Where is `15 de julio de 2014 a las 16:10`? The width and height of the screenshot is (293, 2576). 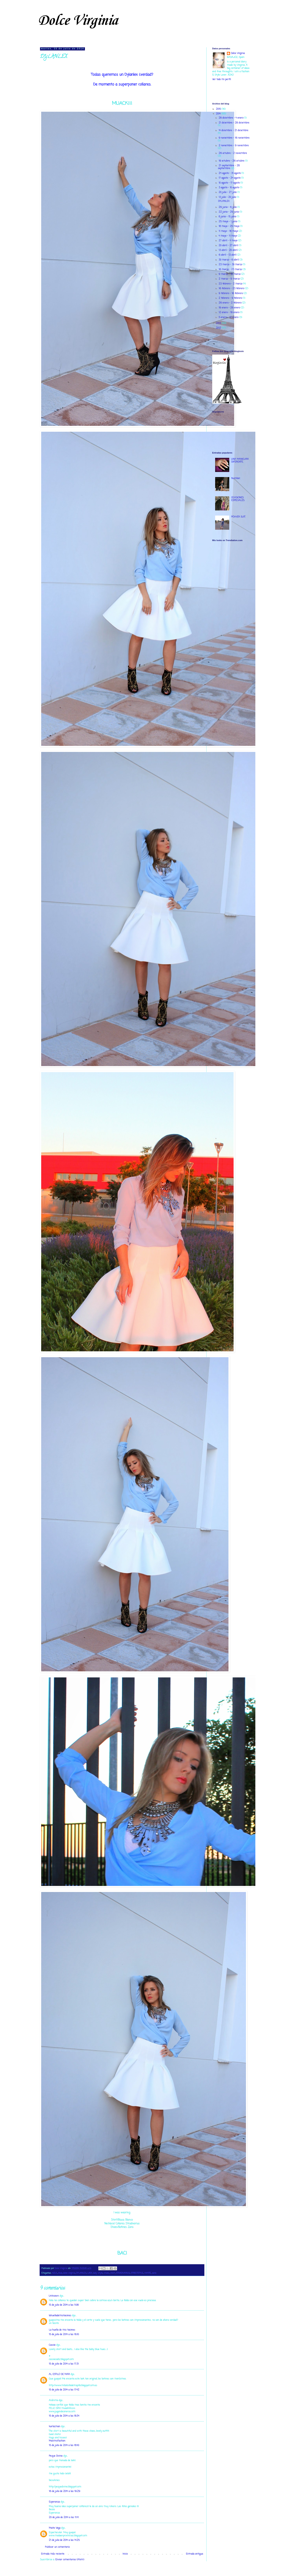 15 de julio de 2014 a las 16:10 is located at coordinates (64, 2334).